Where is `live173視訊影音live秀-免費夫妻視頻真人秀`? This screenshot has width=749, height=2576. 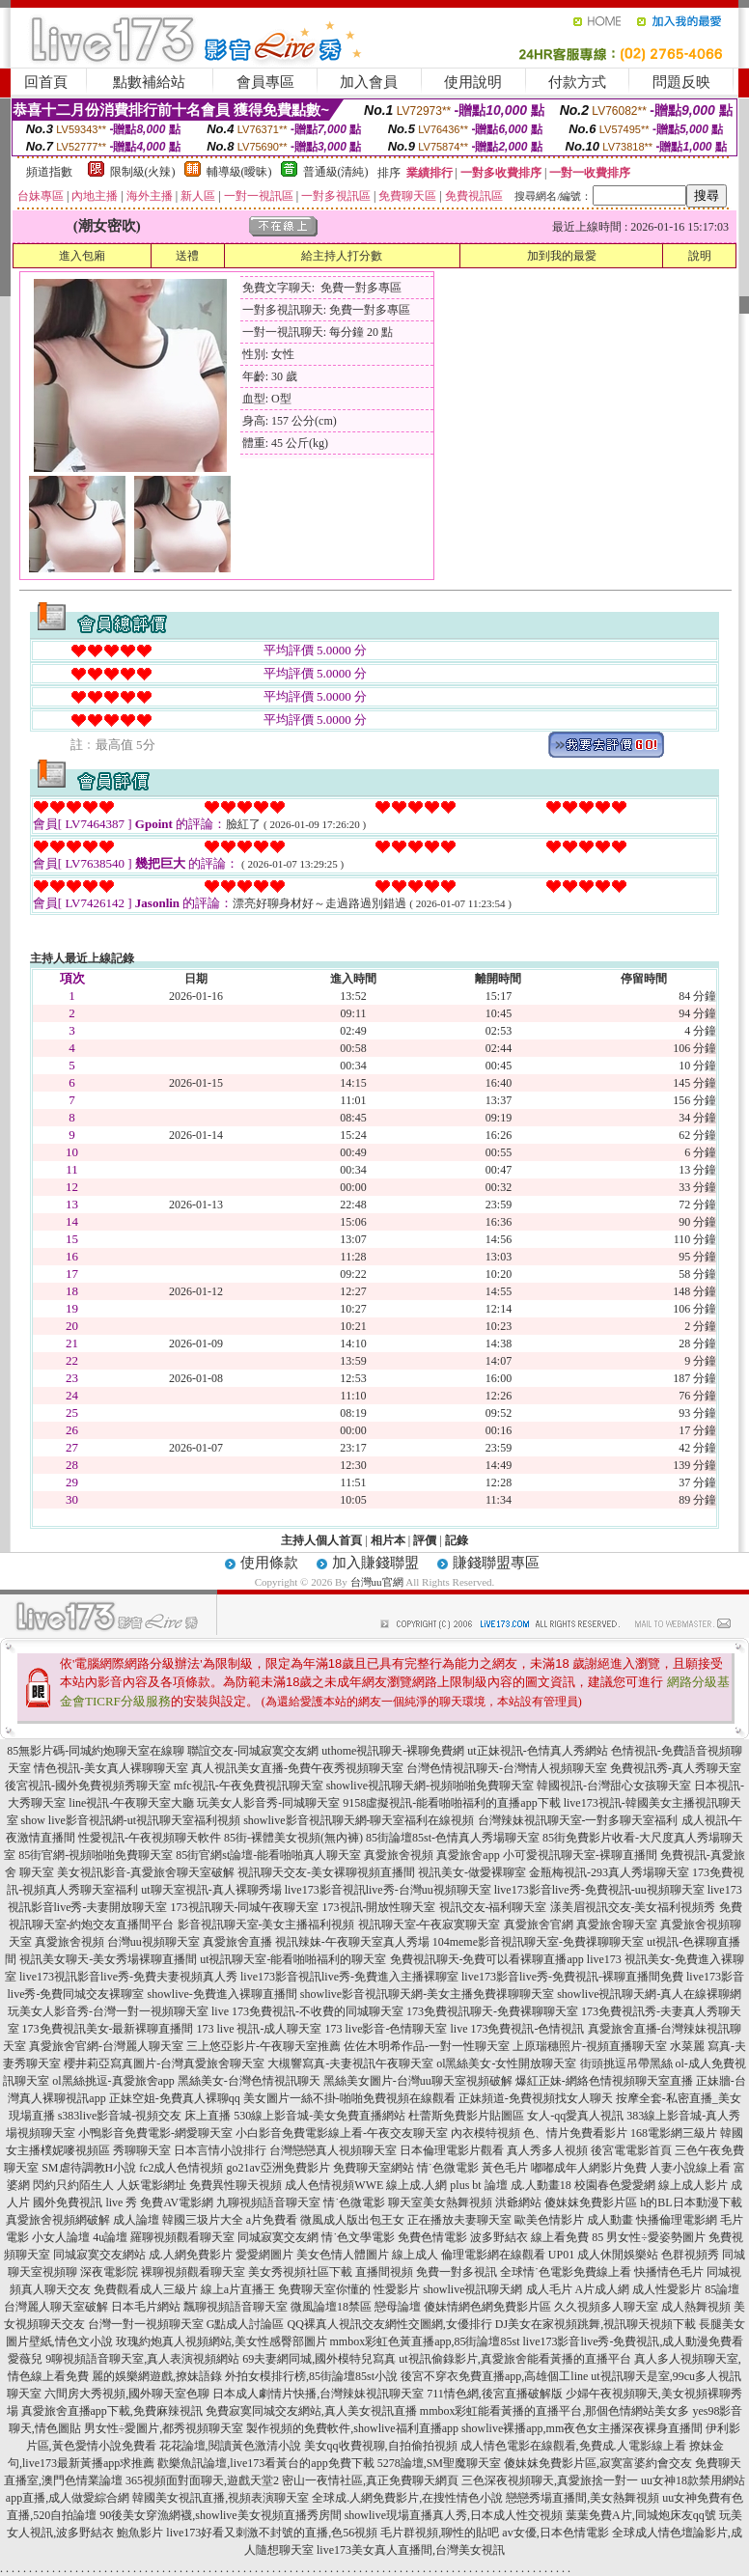
live173視訊影音live秀-免費夫妻視頻真人秀 is located at coordinates (128, 1976).